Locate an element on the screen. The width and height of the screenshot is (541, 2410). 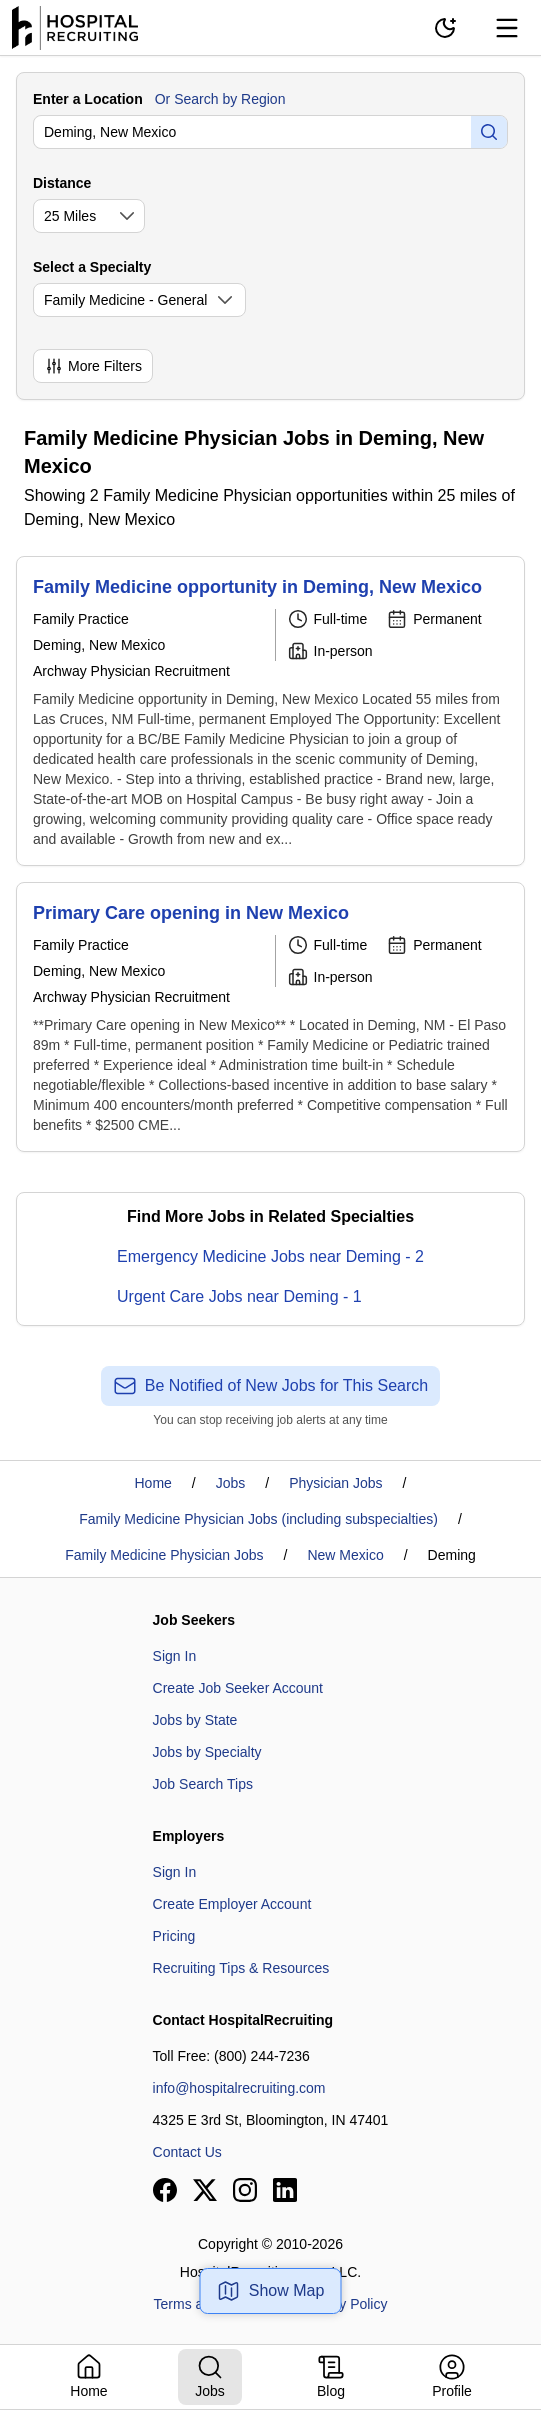
New Mexico is located at coordinates (345, 1555).